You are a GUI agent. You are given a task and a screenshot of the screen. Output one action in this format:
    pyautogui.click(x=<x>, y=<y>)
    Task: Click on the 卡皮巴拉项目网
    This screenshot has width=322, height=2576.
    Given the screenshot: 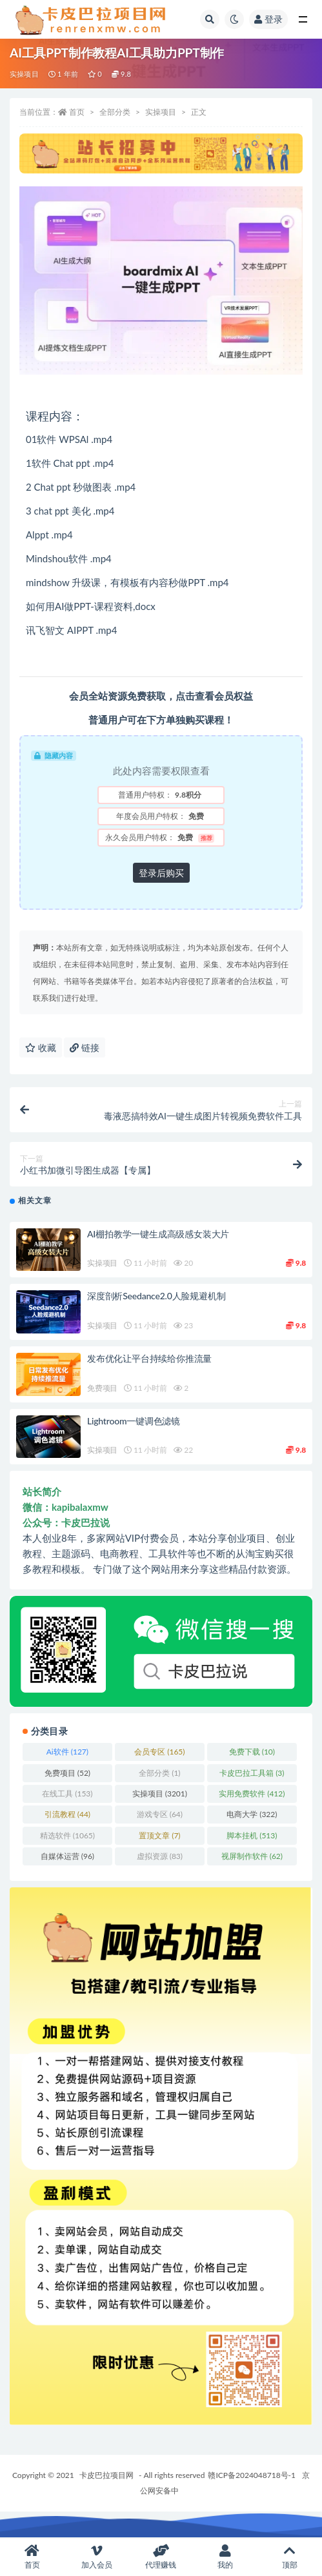 What is the action you would take?
    pyautogui.click(x=106, y=2475)
    